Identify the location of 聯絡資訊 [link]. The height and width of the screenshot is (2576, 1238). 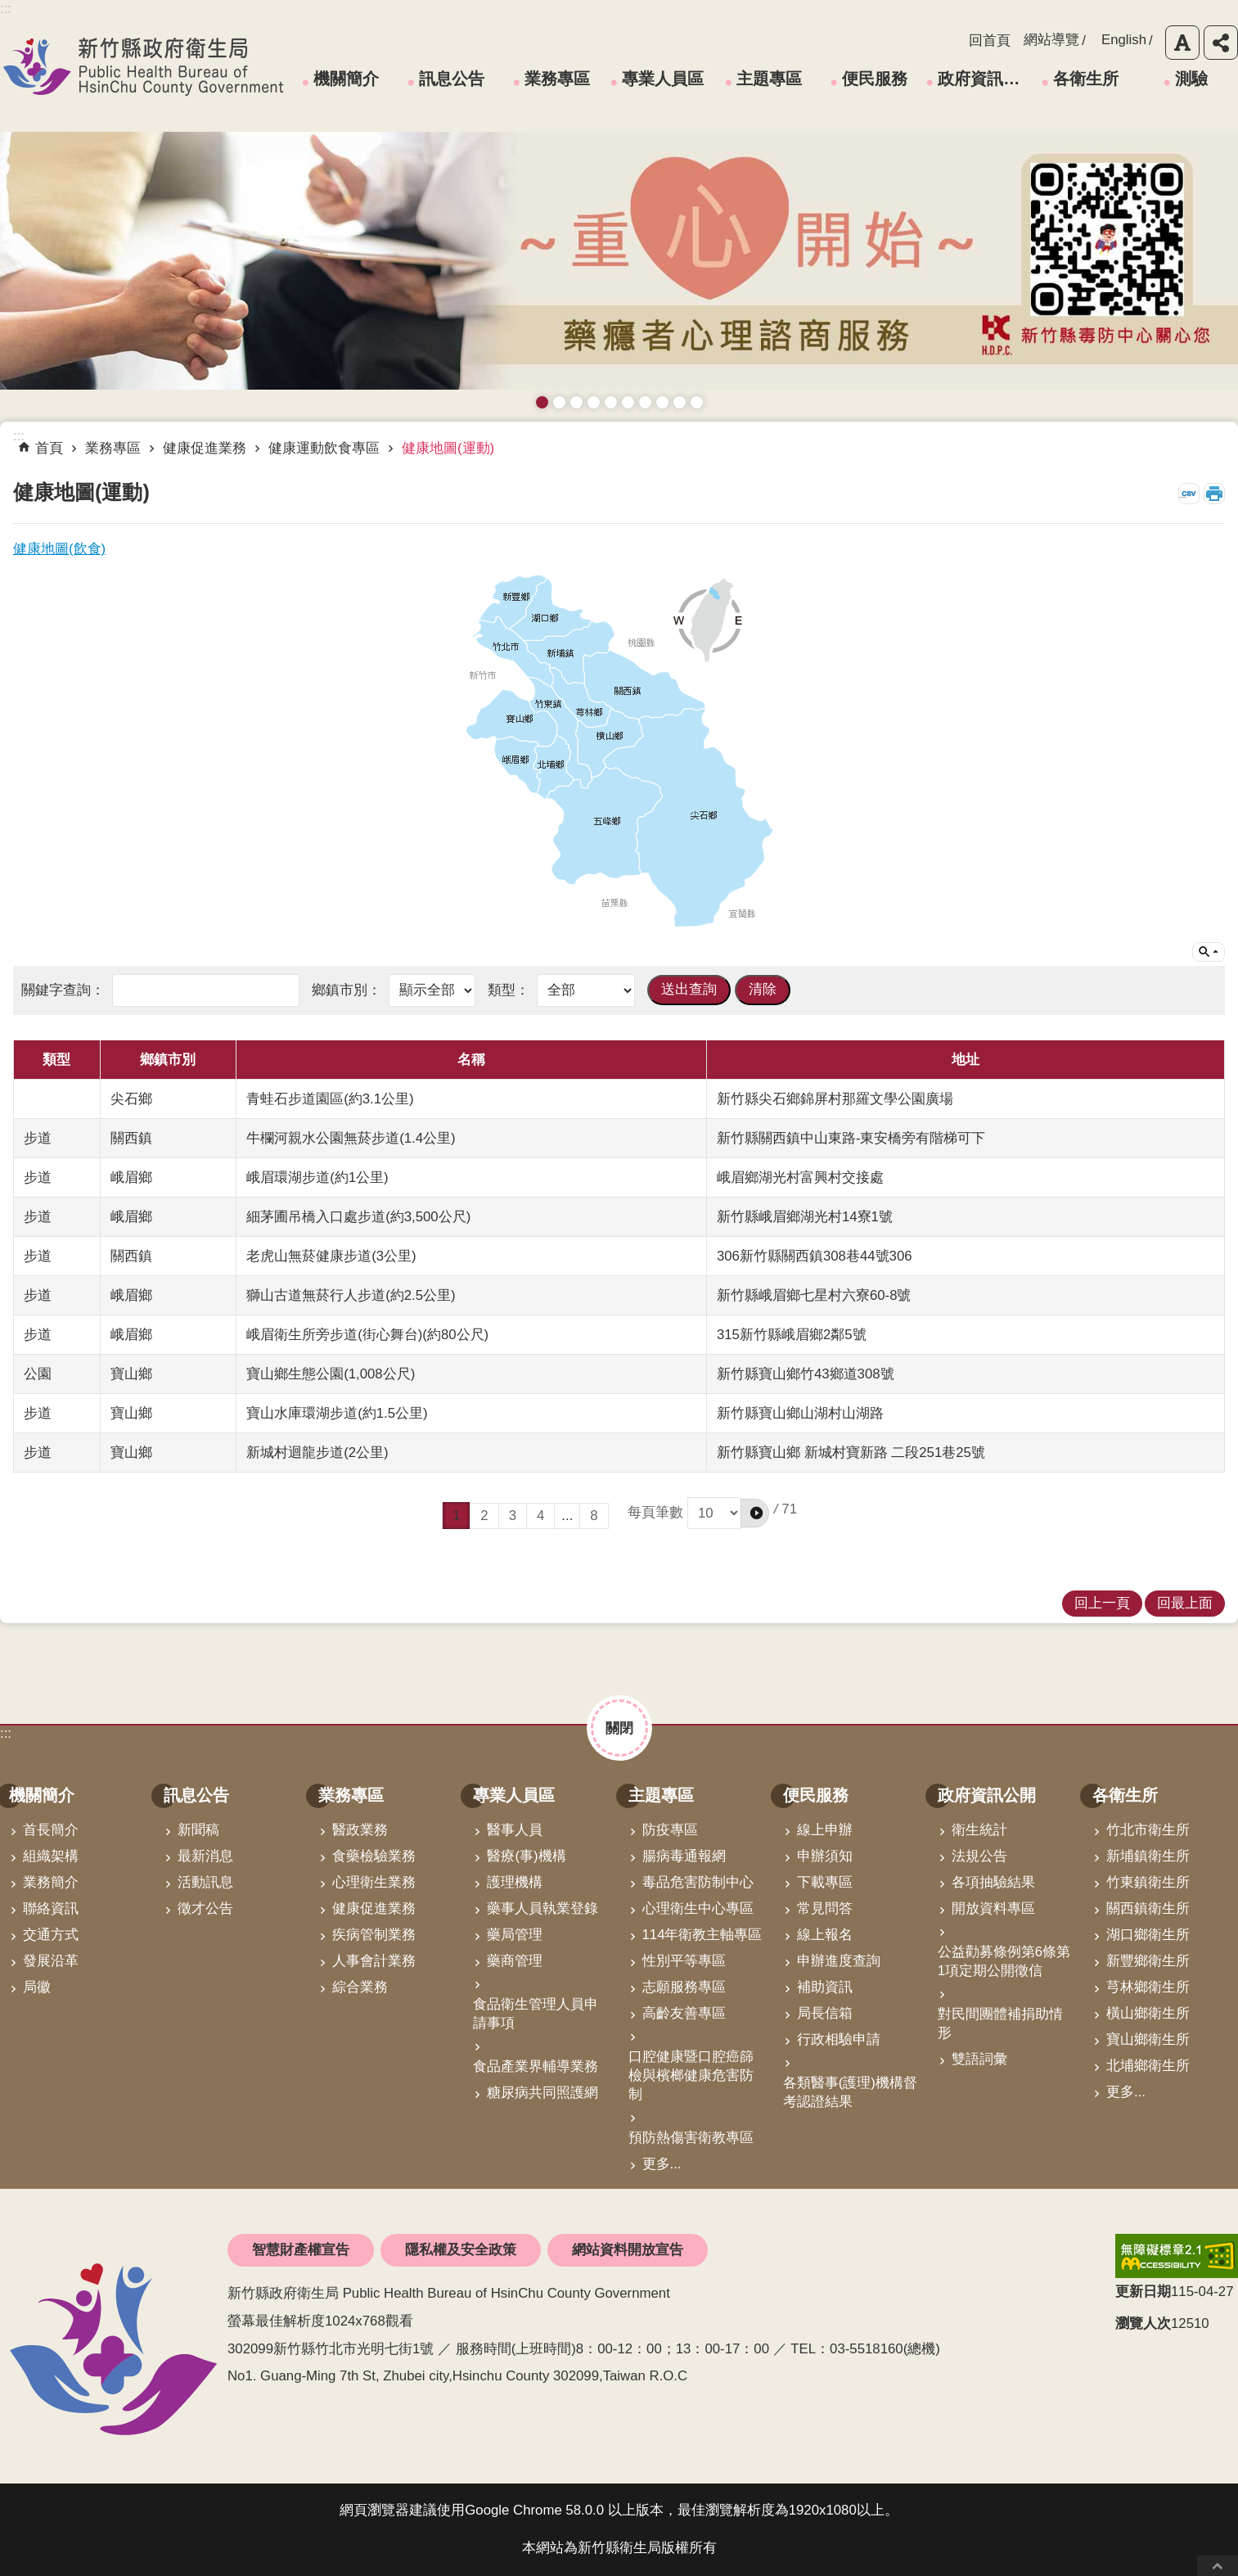
(51, 1908).